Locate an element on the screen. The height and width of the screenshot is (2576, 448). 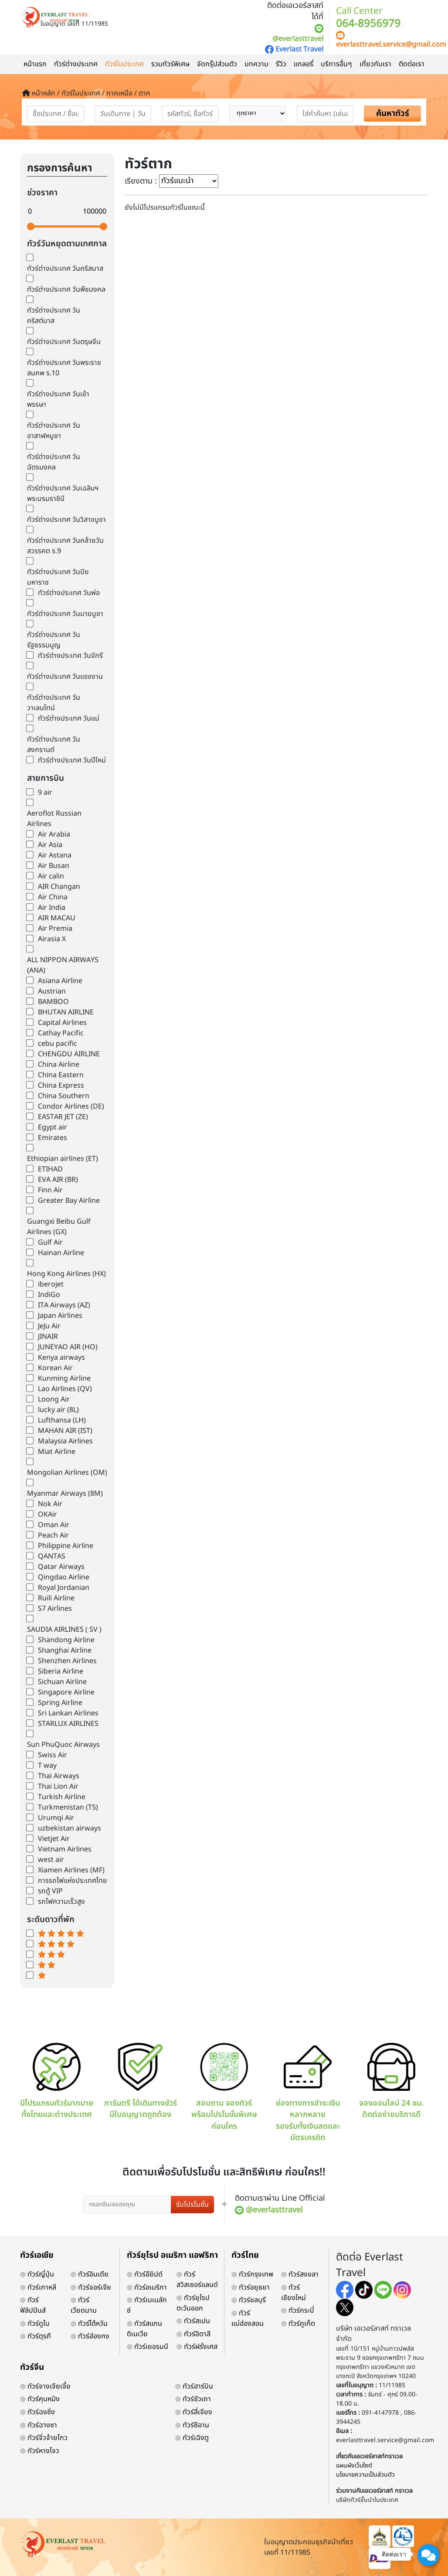
Aeroflot Russian Airlines is located at coordinates (54, 818).